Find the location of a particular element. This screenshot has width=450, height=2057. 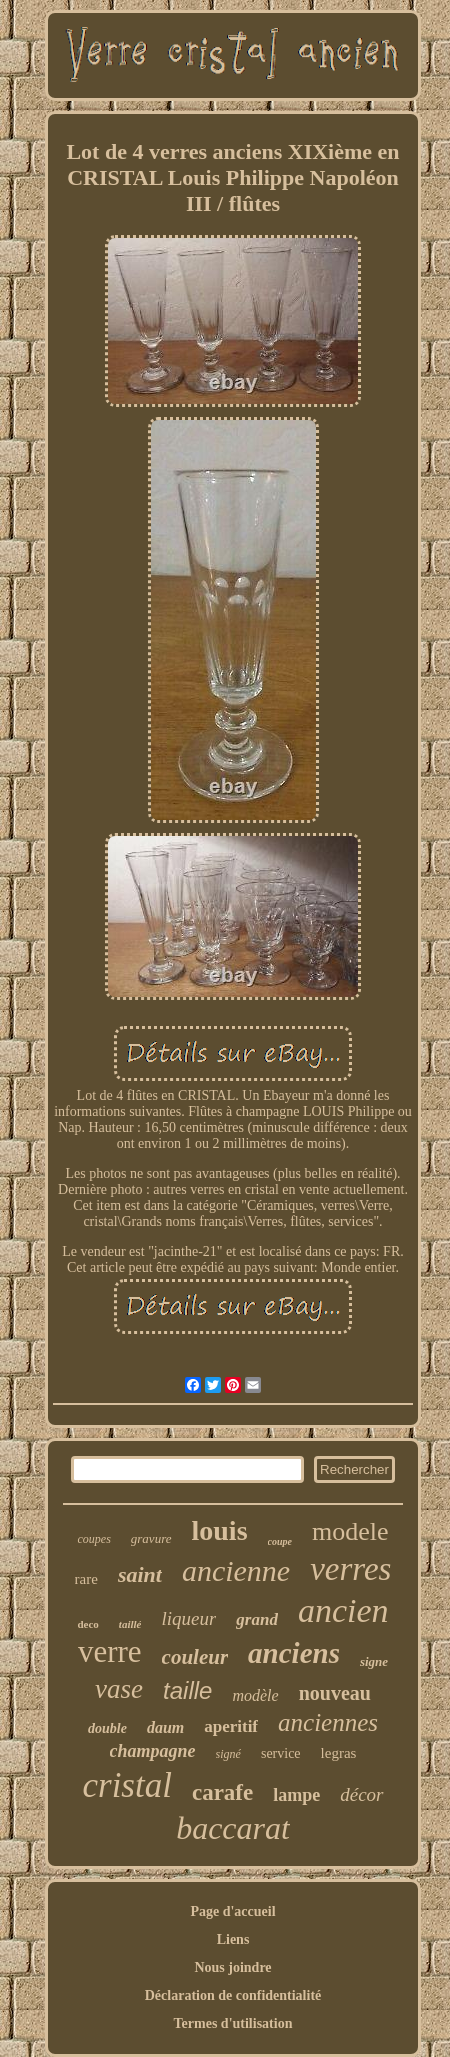

anciens is located at coordinates (294, 1653).